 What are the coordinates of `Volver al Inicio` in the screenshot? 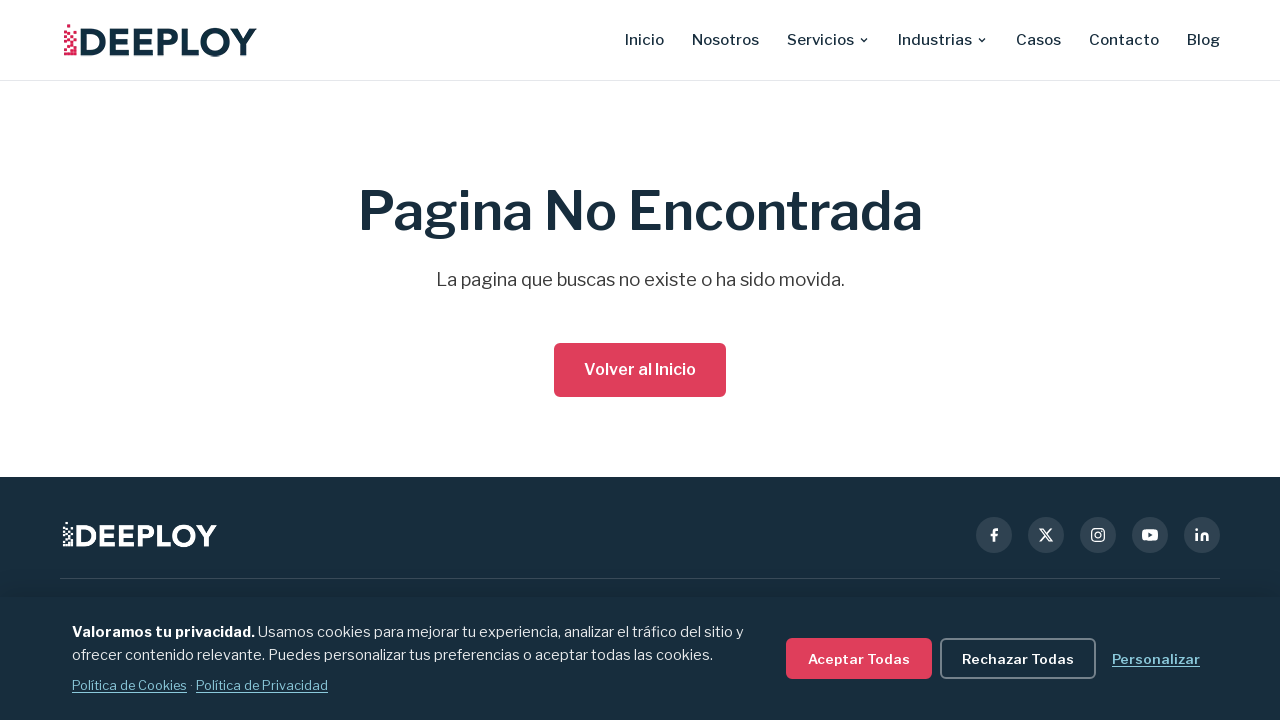 It's located at (640, 369).